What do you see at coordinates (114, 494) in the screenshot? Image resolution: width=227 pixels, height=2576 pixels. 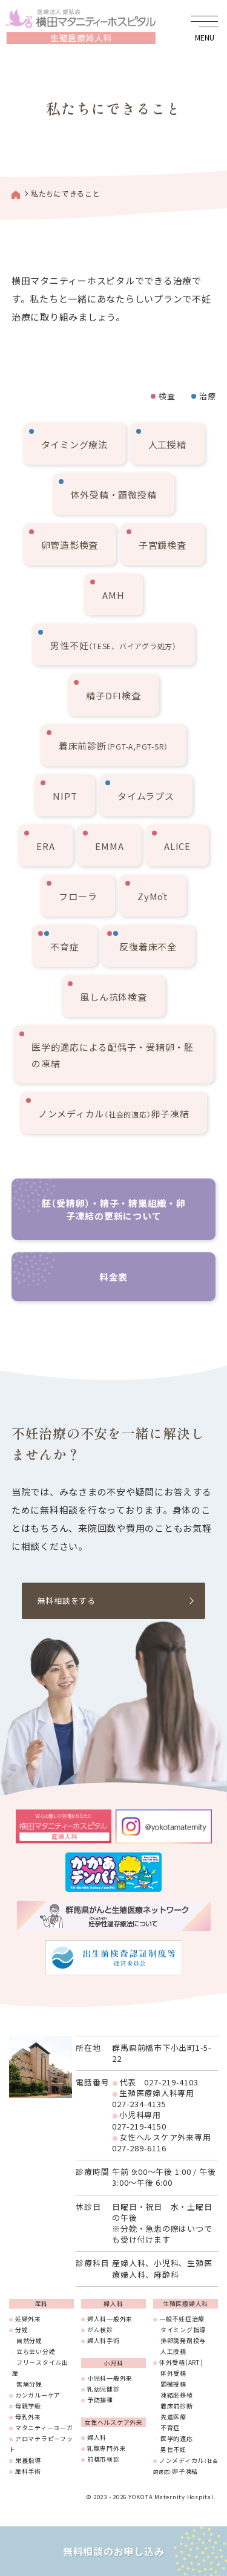 I see `体外受精・顕微授精` at bounding box center [114, 494].